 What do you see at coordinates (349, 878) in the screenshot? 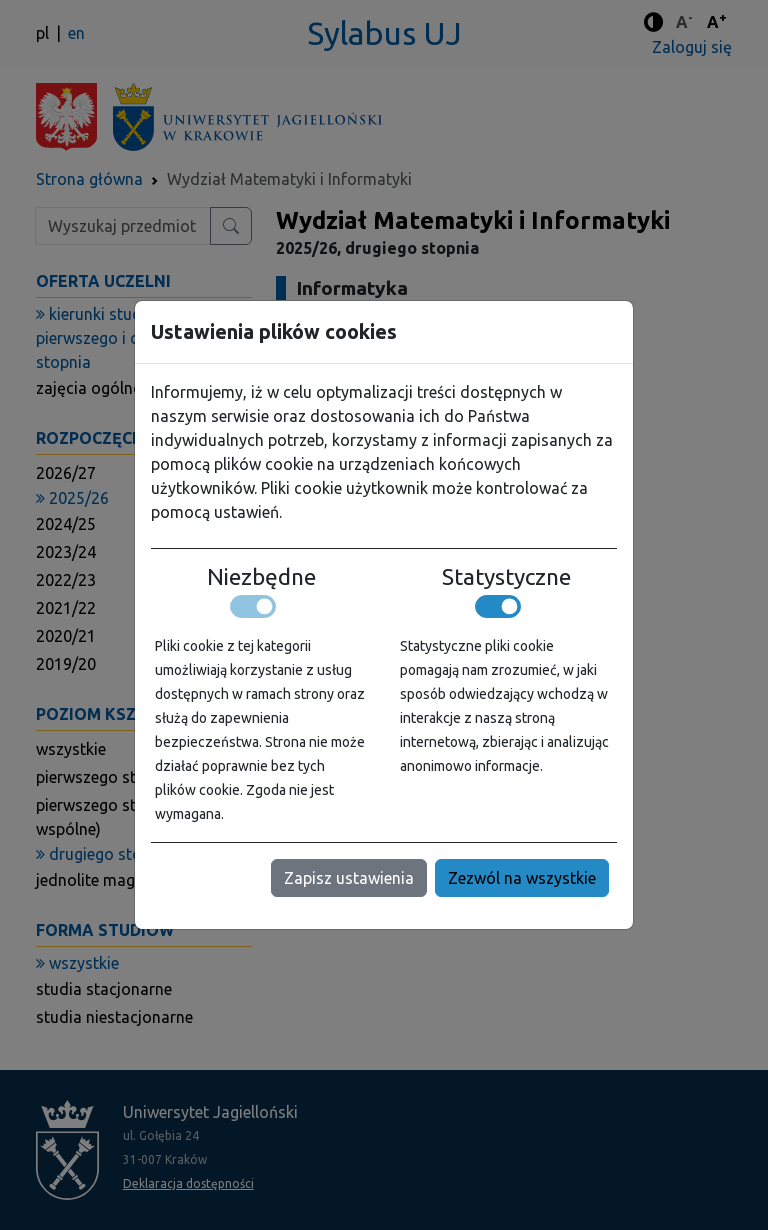
I see `Zapisz ustawienia` at bounding box center [349, 878].